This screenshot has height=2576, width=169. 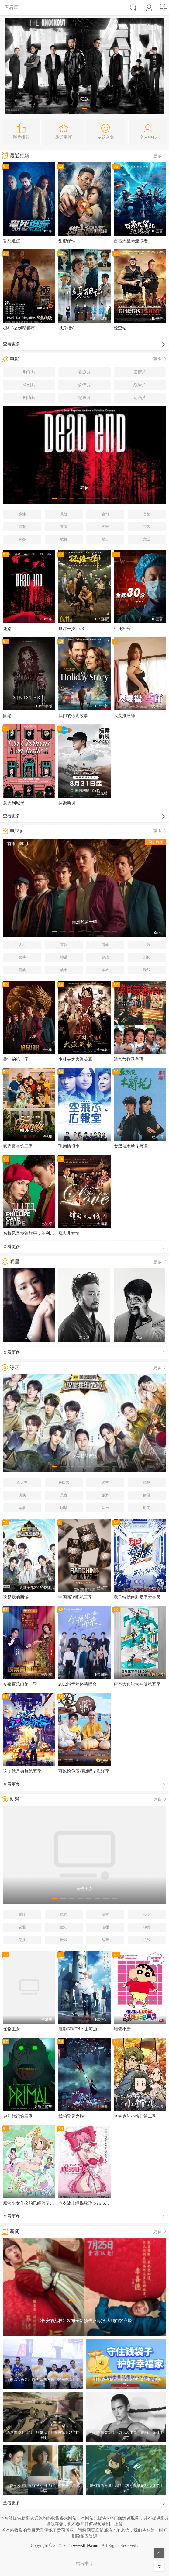 What do you see at coordinates (146, 1914) in the screenshot?
I see `少女` at bounding box center [146, 1914].